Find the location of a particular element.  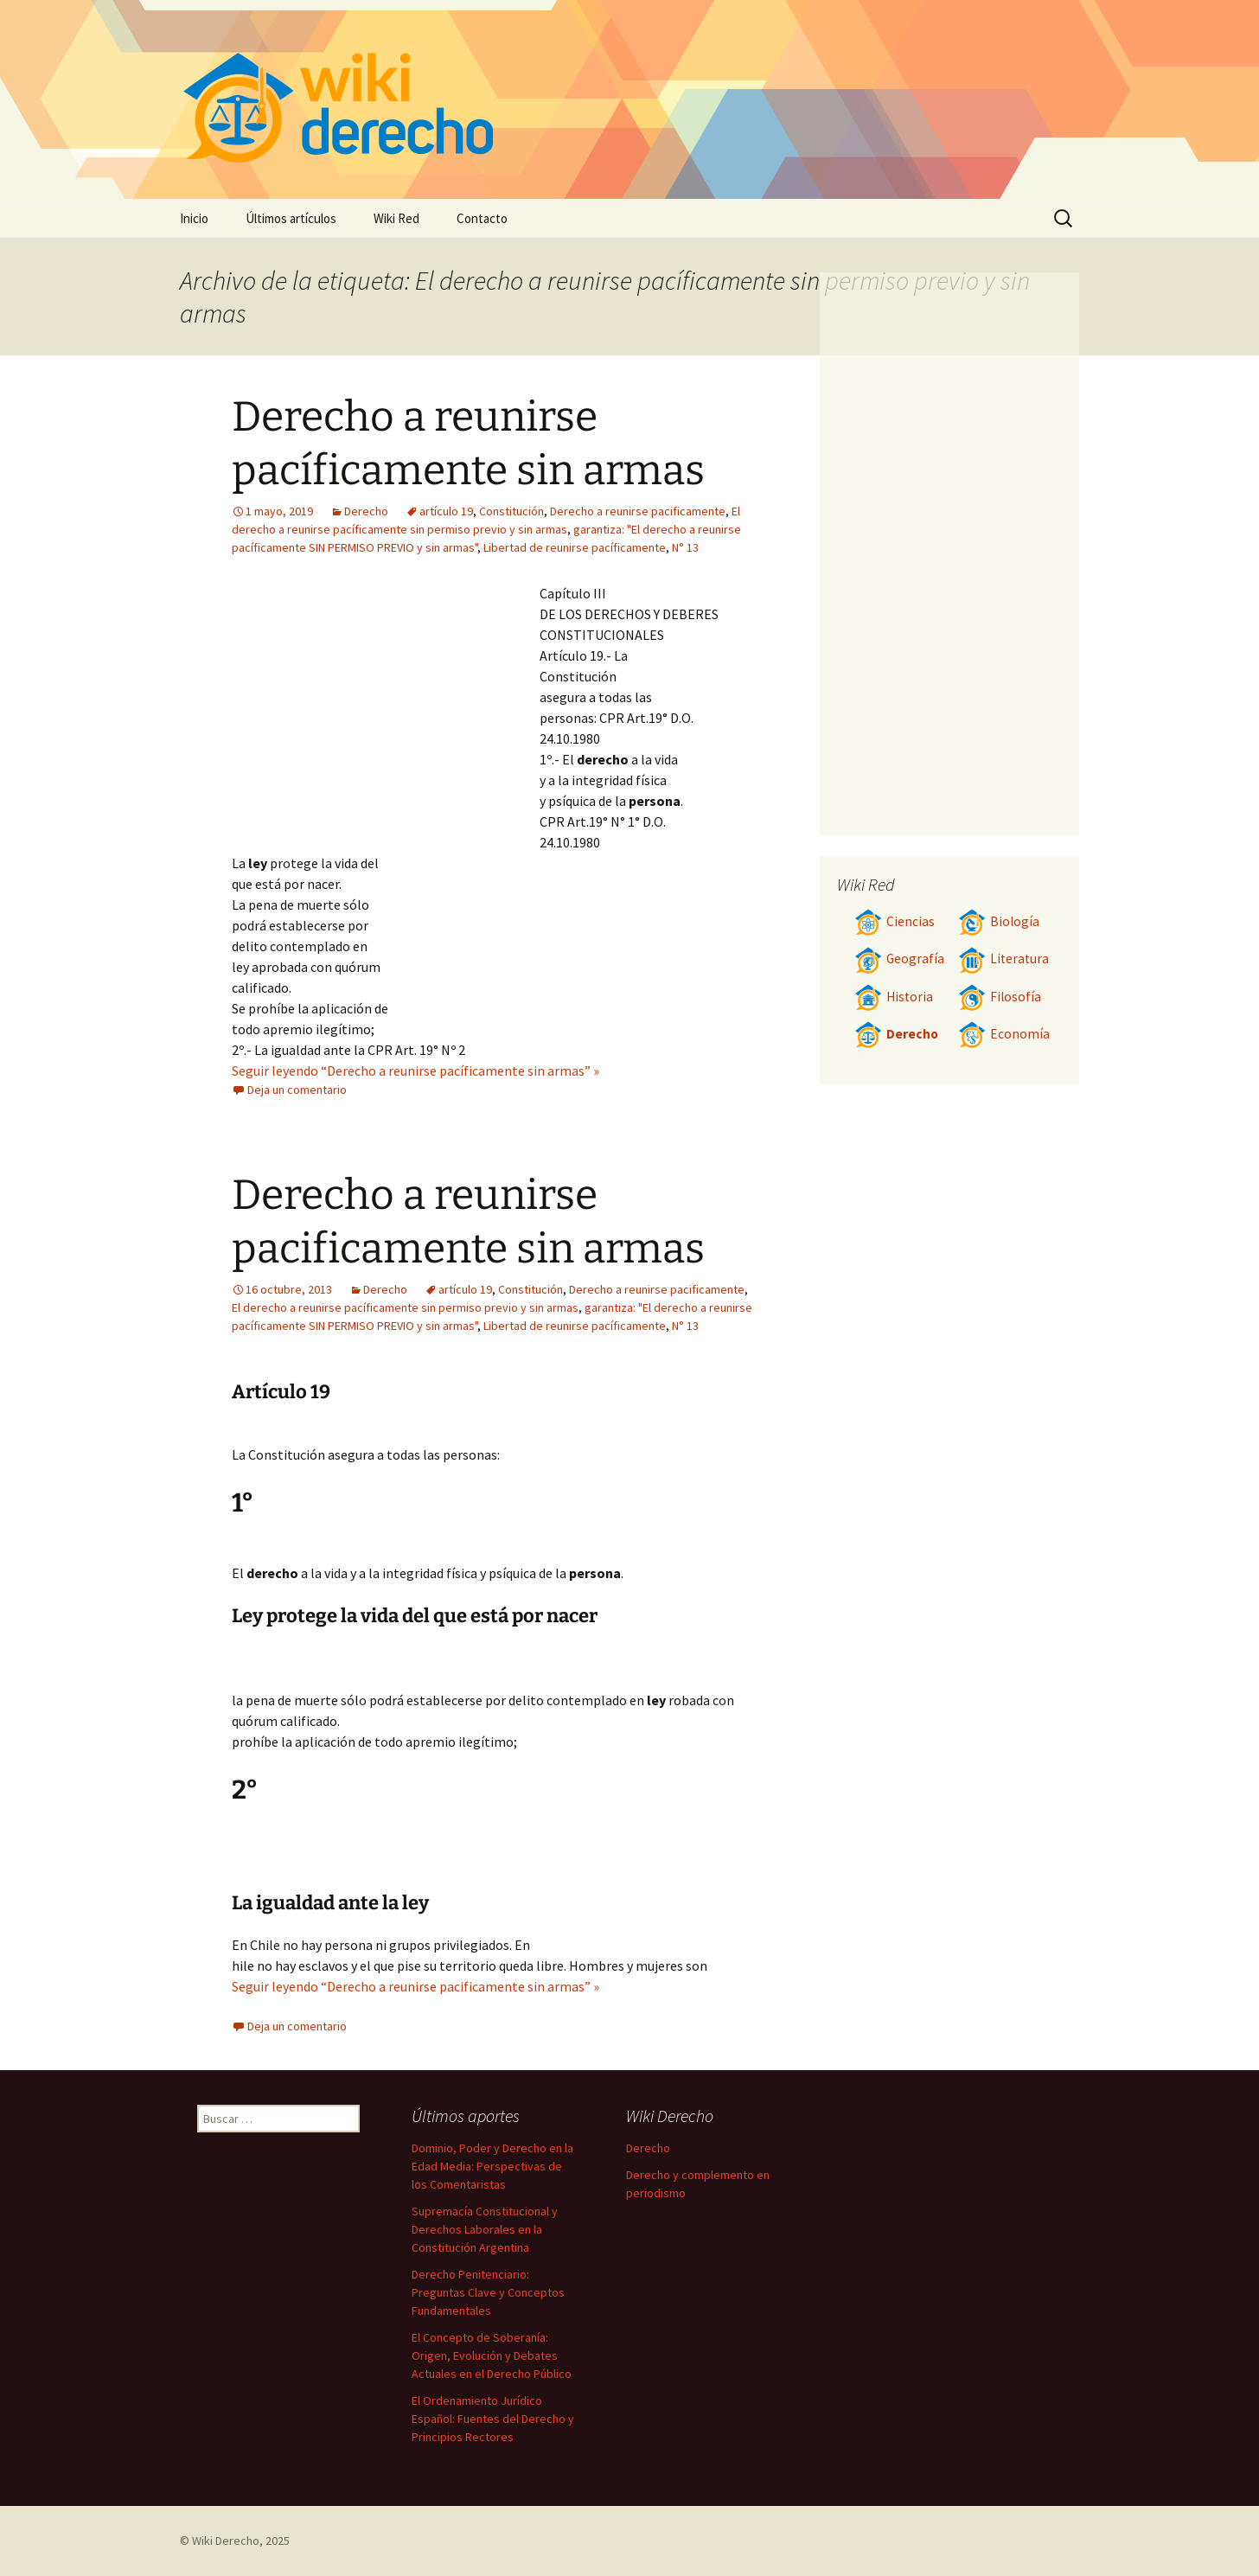

Constitución is located at coordinates (511, 511).